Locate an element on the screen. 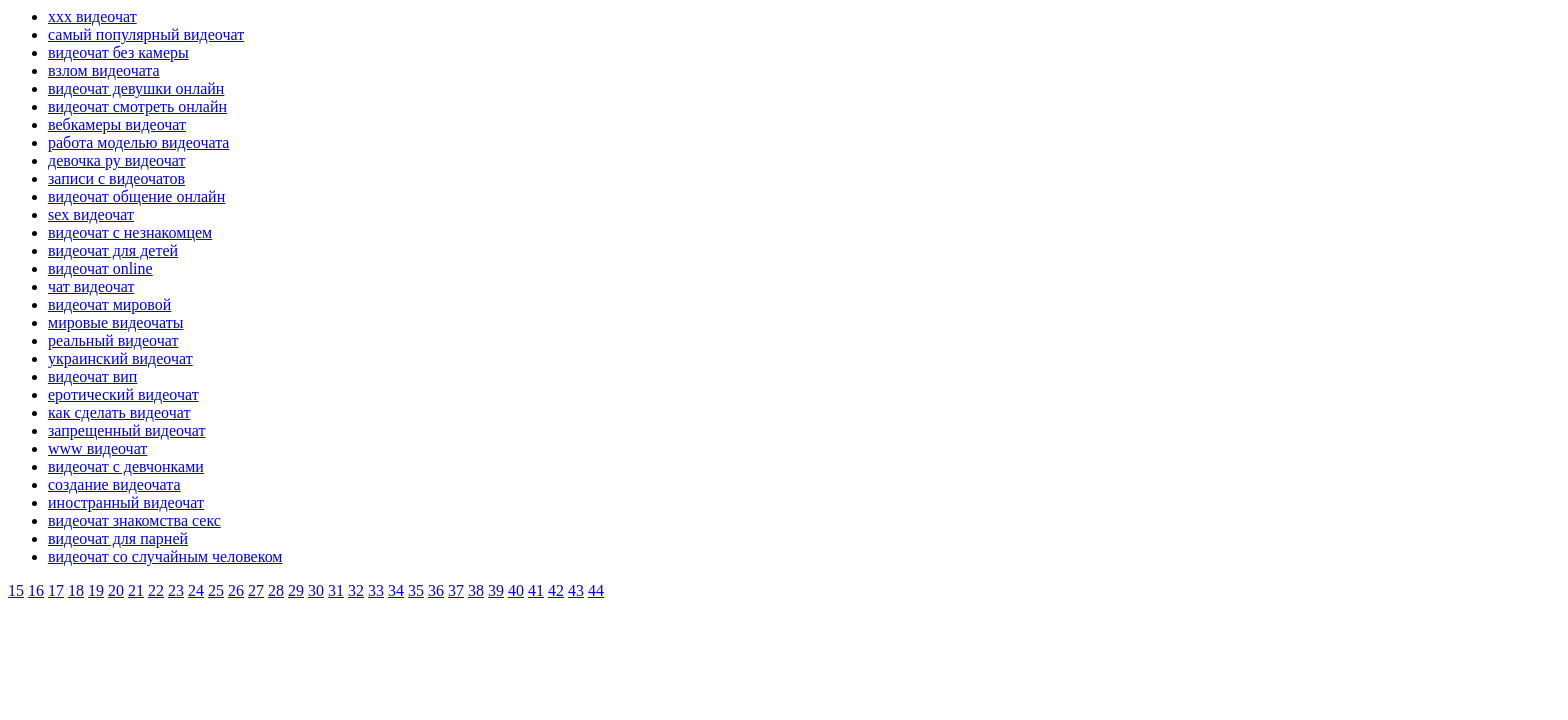  реальный видеочат is located at coordinates (113, 340).